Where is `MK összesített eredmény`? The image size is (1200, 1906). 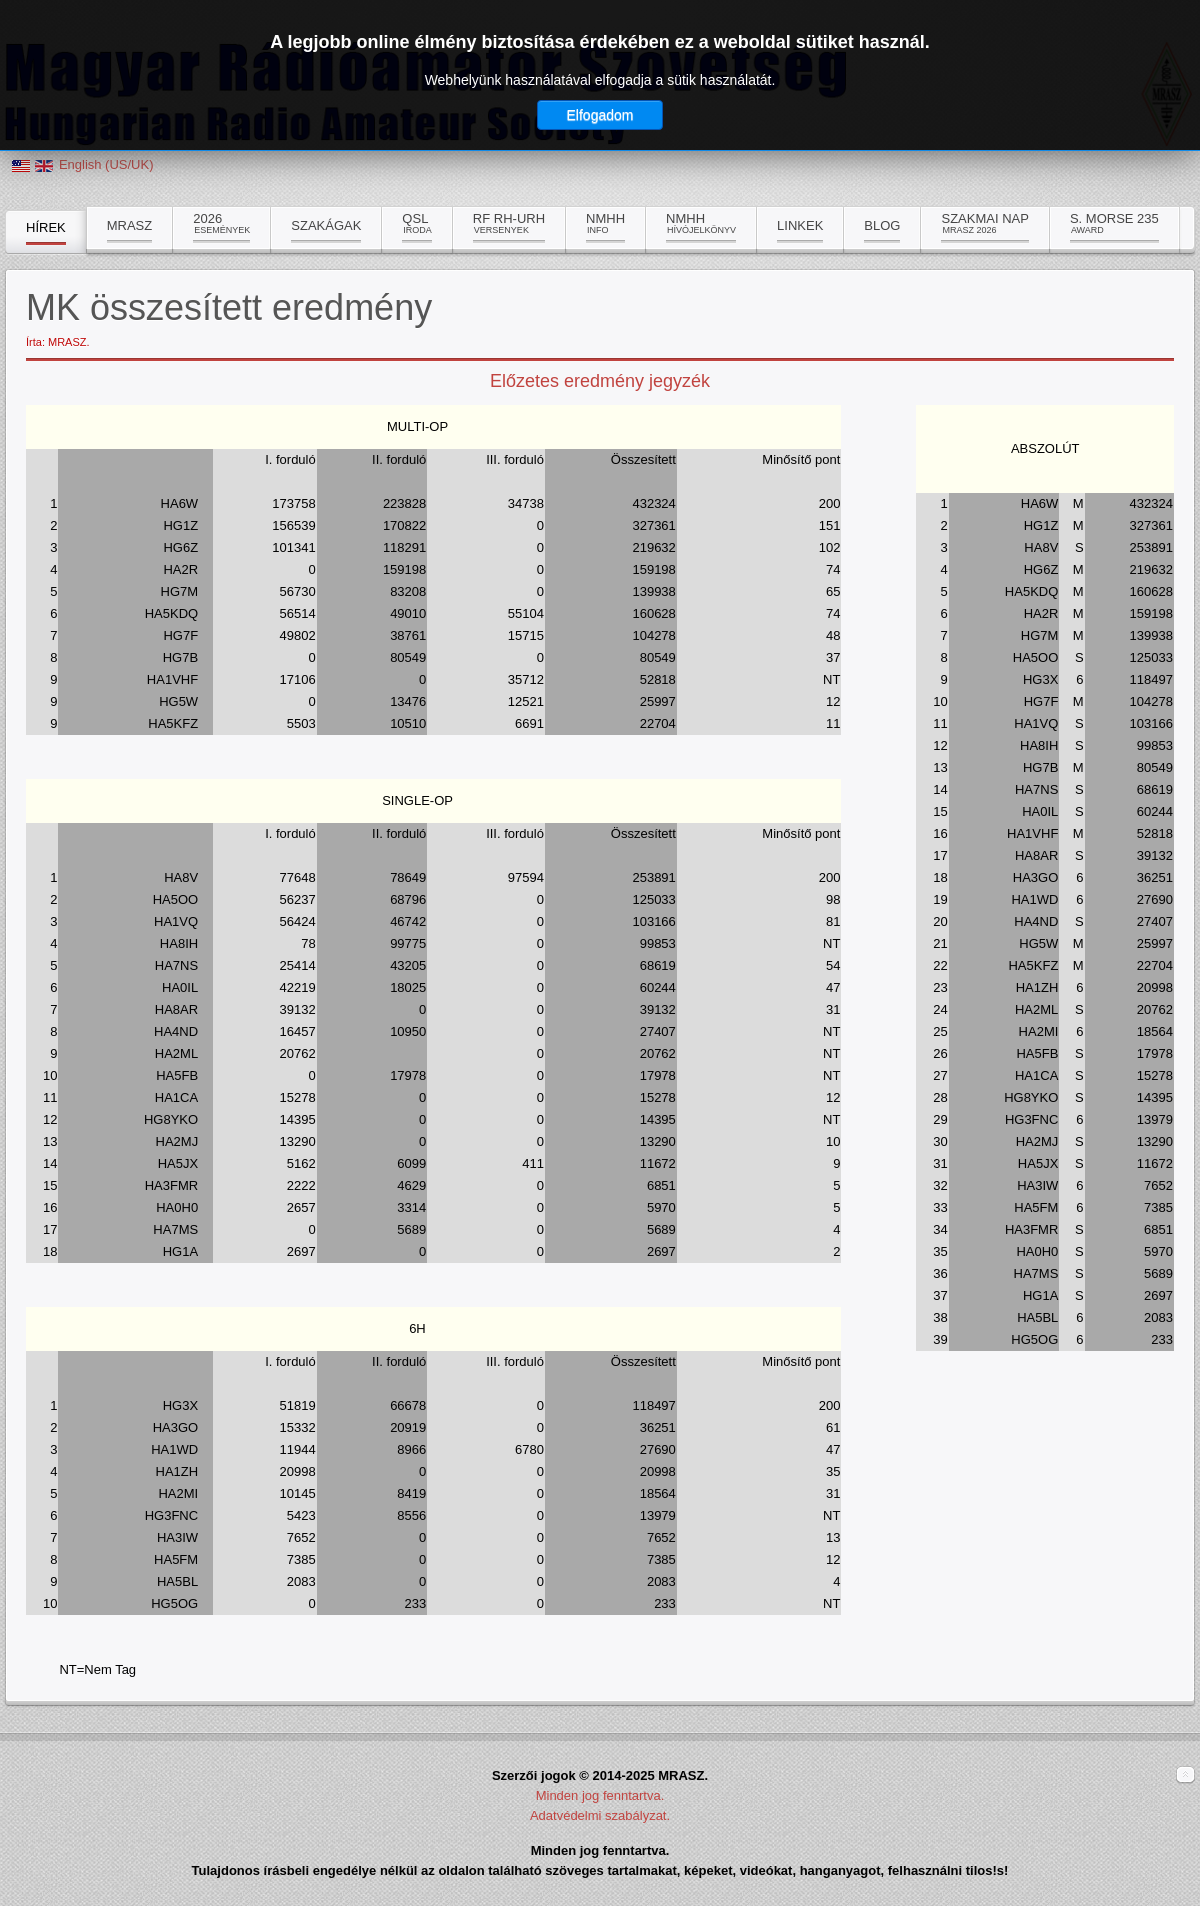 MK összesített eredmény is located at coordinates (229, 307).